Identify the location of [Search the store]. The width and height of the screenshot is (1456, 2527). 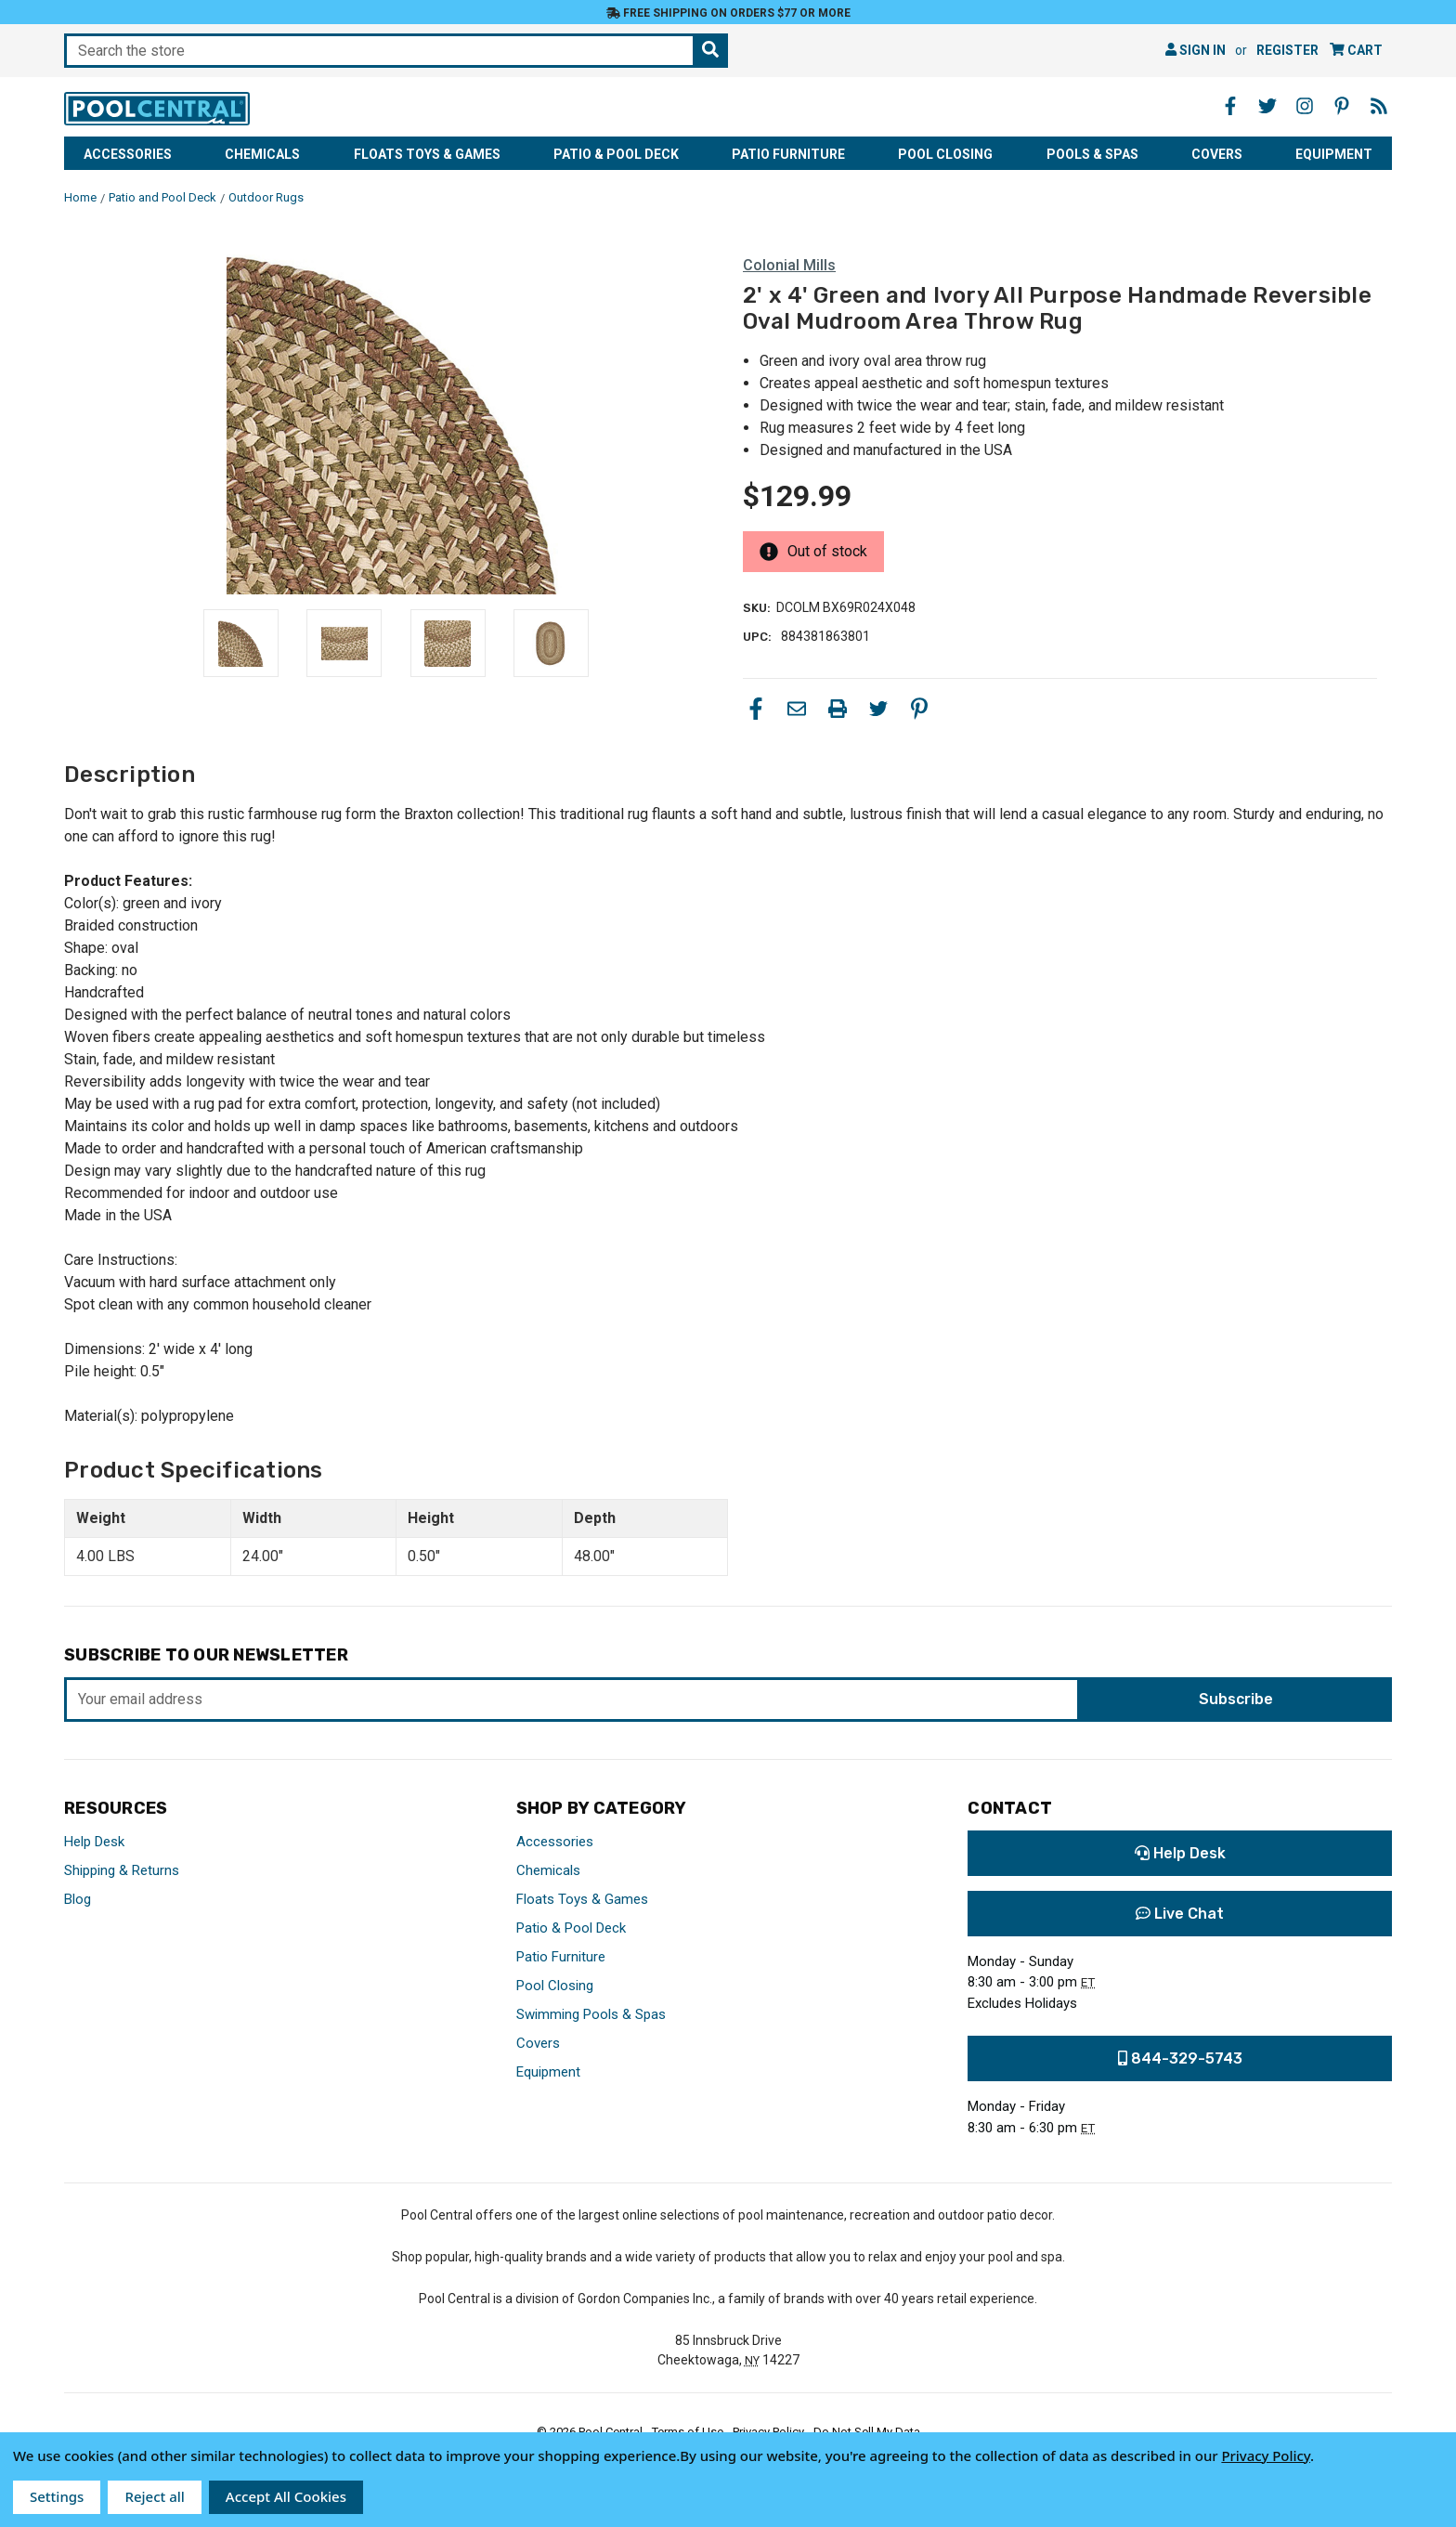
(710, 50).